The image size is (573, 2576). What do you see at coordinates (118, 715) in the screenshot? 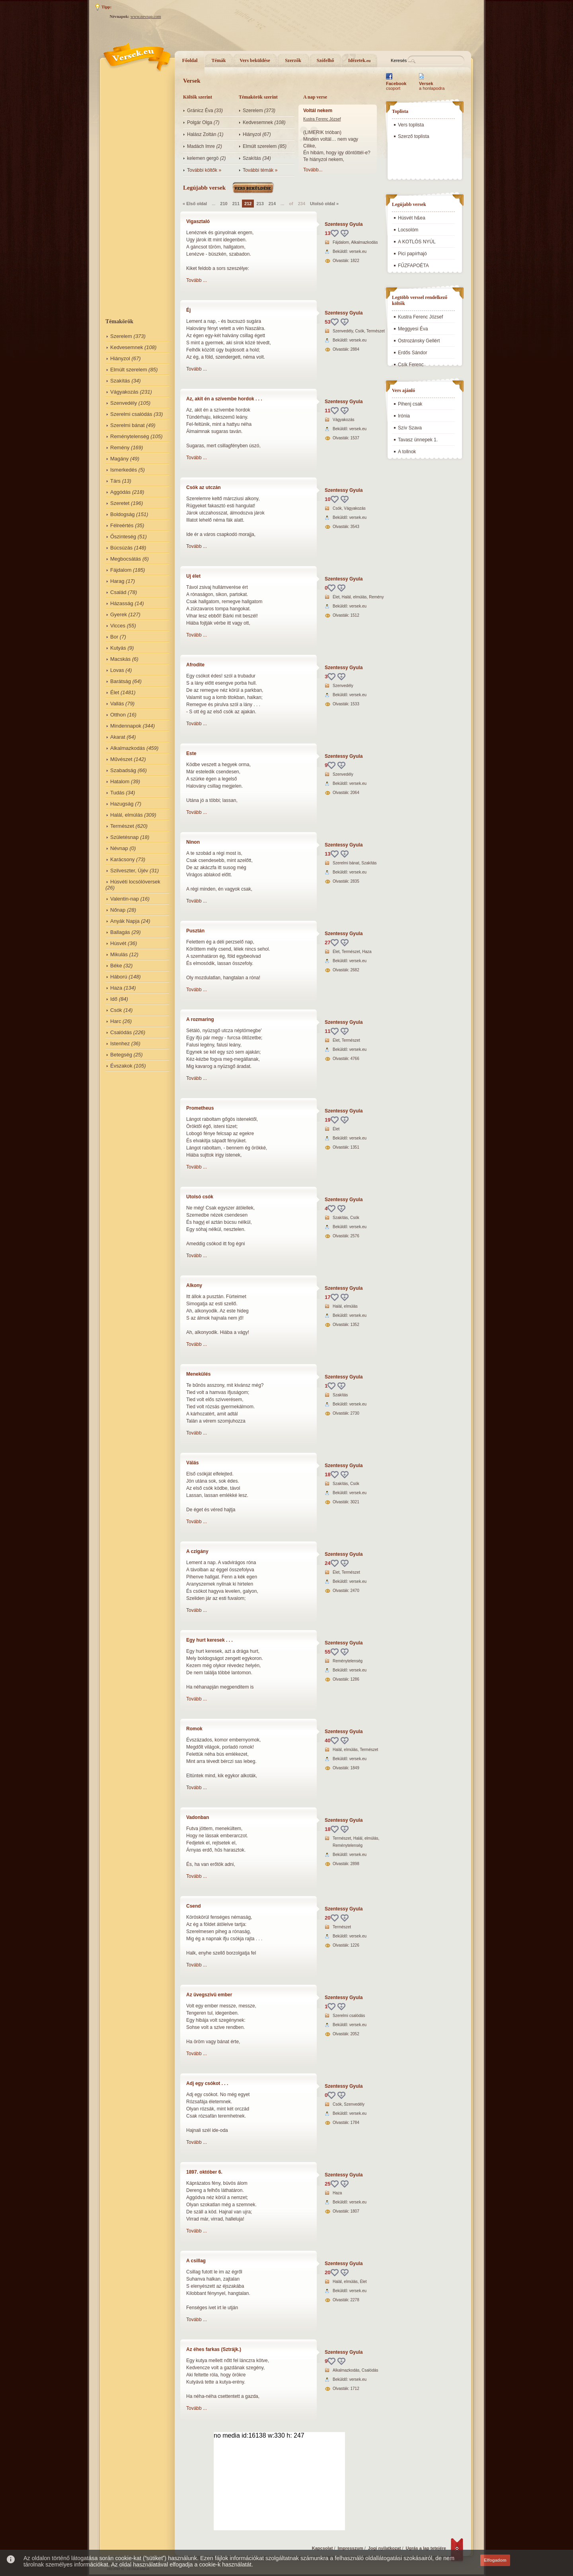
I see `Otthon` at bounding box center [118, 715].